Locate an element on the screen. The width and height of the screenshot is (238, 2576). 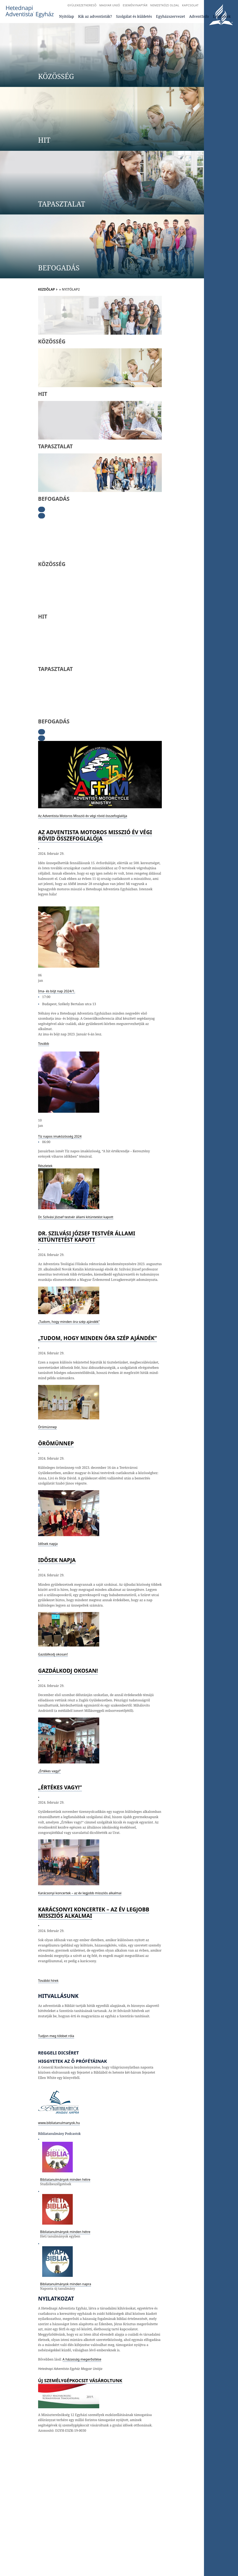
„Értékes vagy!” is located at coordinates (49, 1771).